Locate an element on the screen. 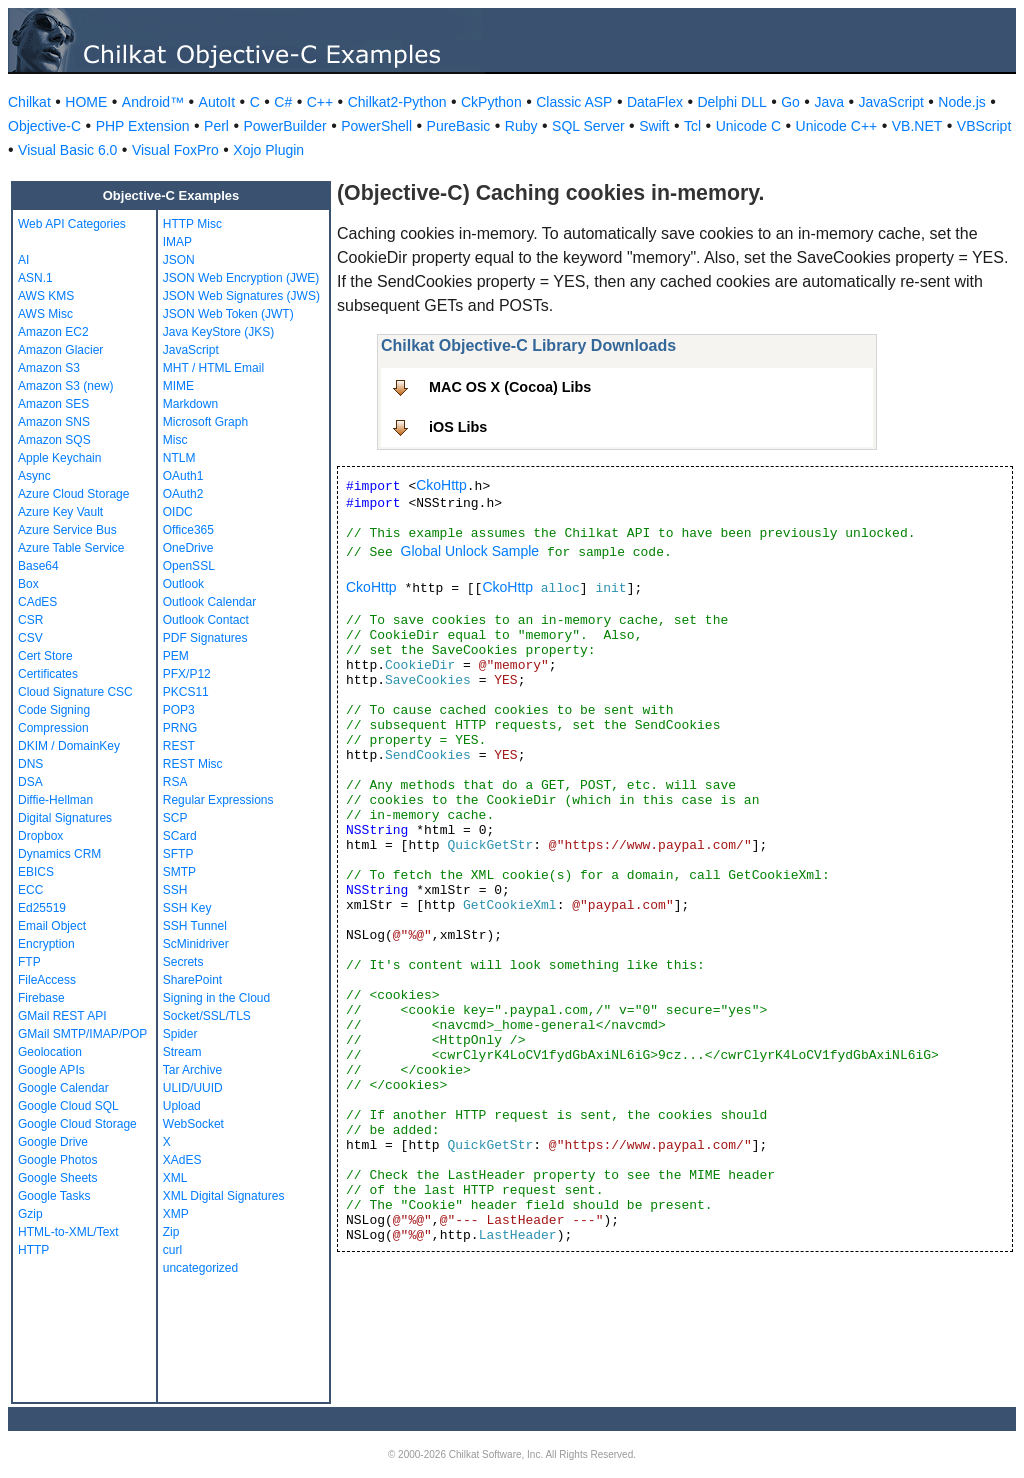  Amazon S3 is located at coordinates (49, 368).